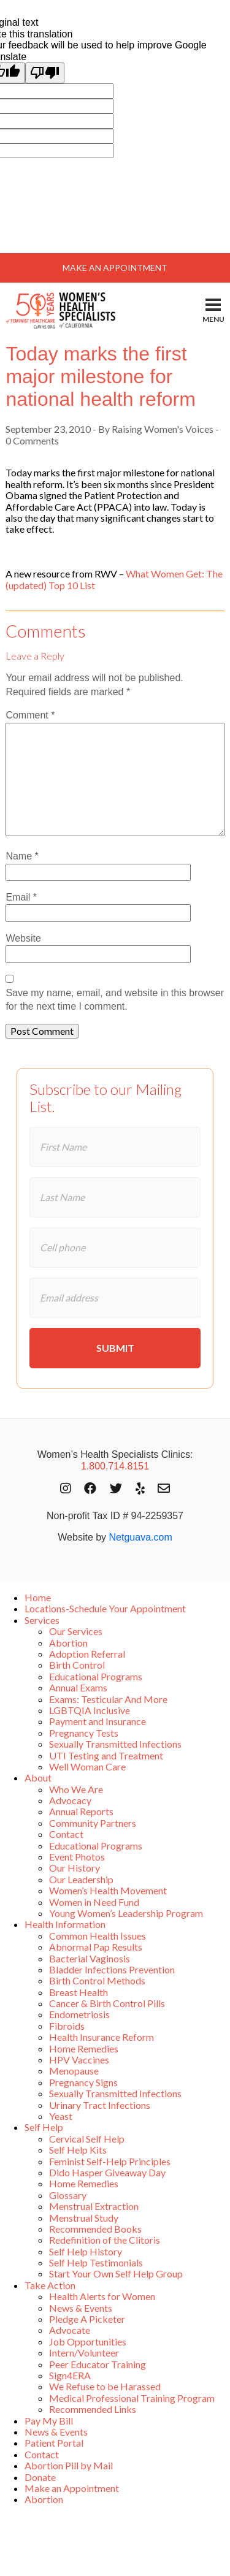 This screenshot has width=230, height=2576. What do you see at coordinates (76, 1789) in the screenshot?
I see `Who We Are` at bounding box center [76, 1789].